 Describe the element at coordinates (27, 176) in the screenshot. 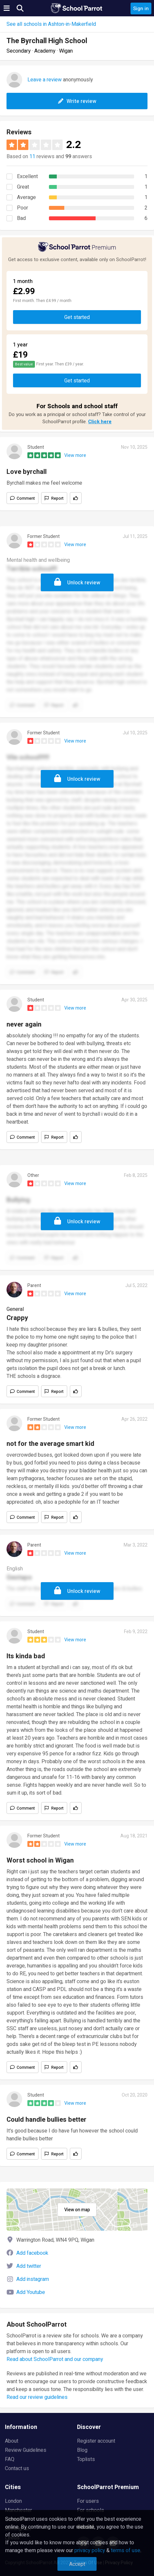

I see `Excellent` at that location.